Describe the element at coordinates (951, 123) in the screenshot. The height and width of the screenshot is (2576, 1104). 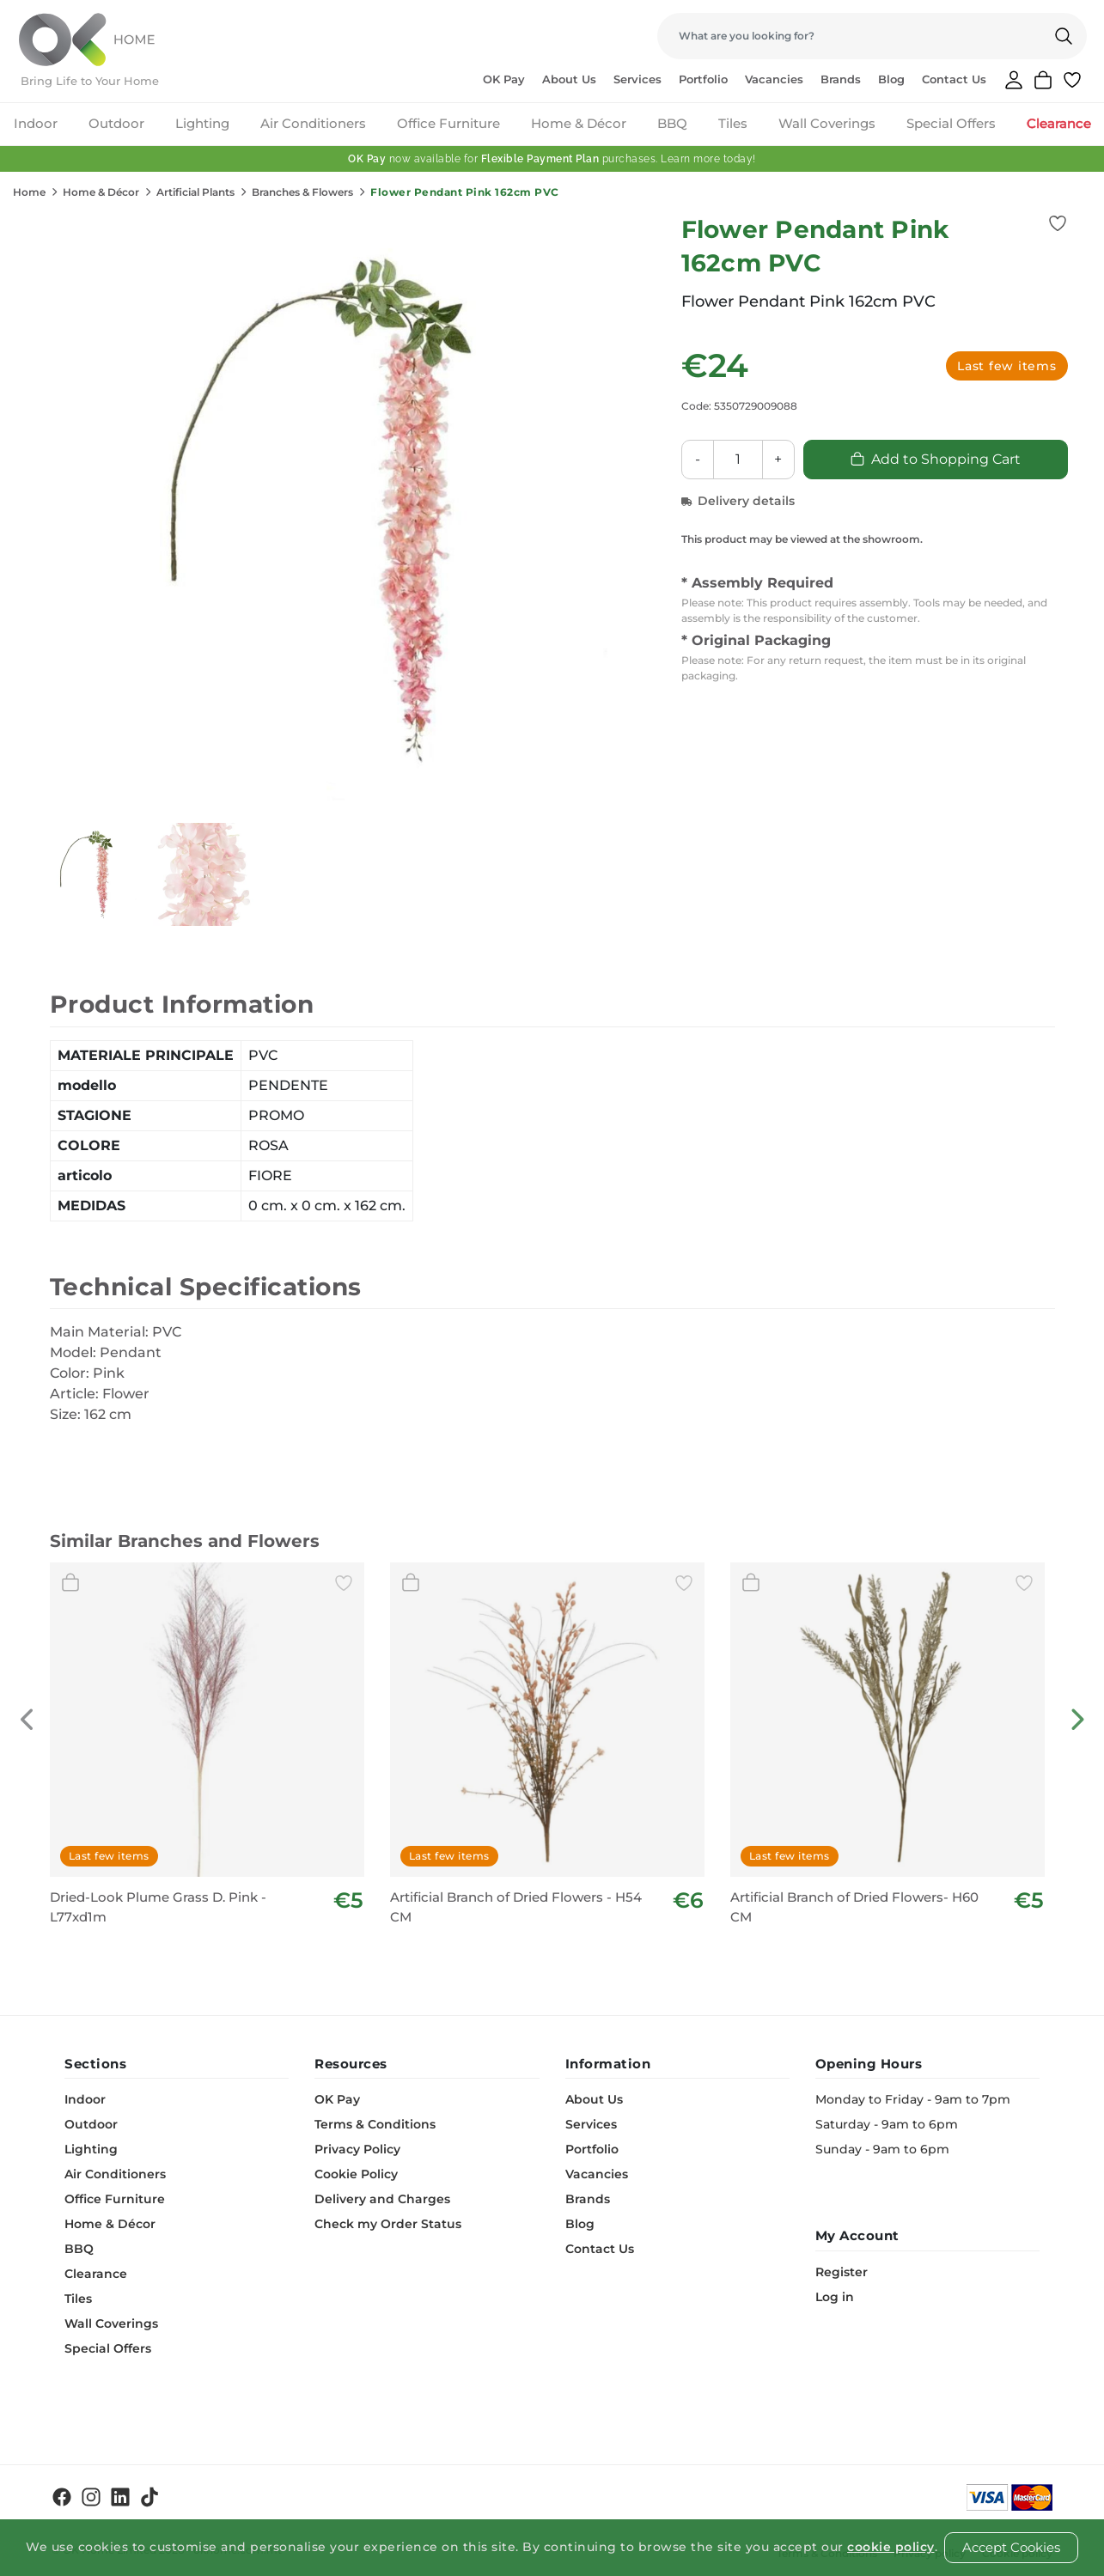
I see `Special Offers` at that location.